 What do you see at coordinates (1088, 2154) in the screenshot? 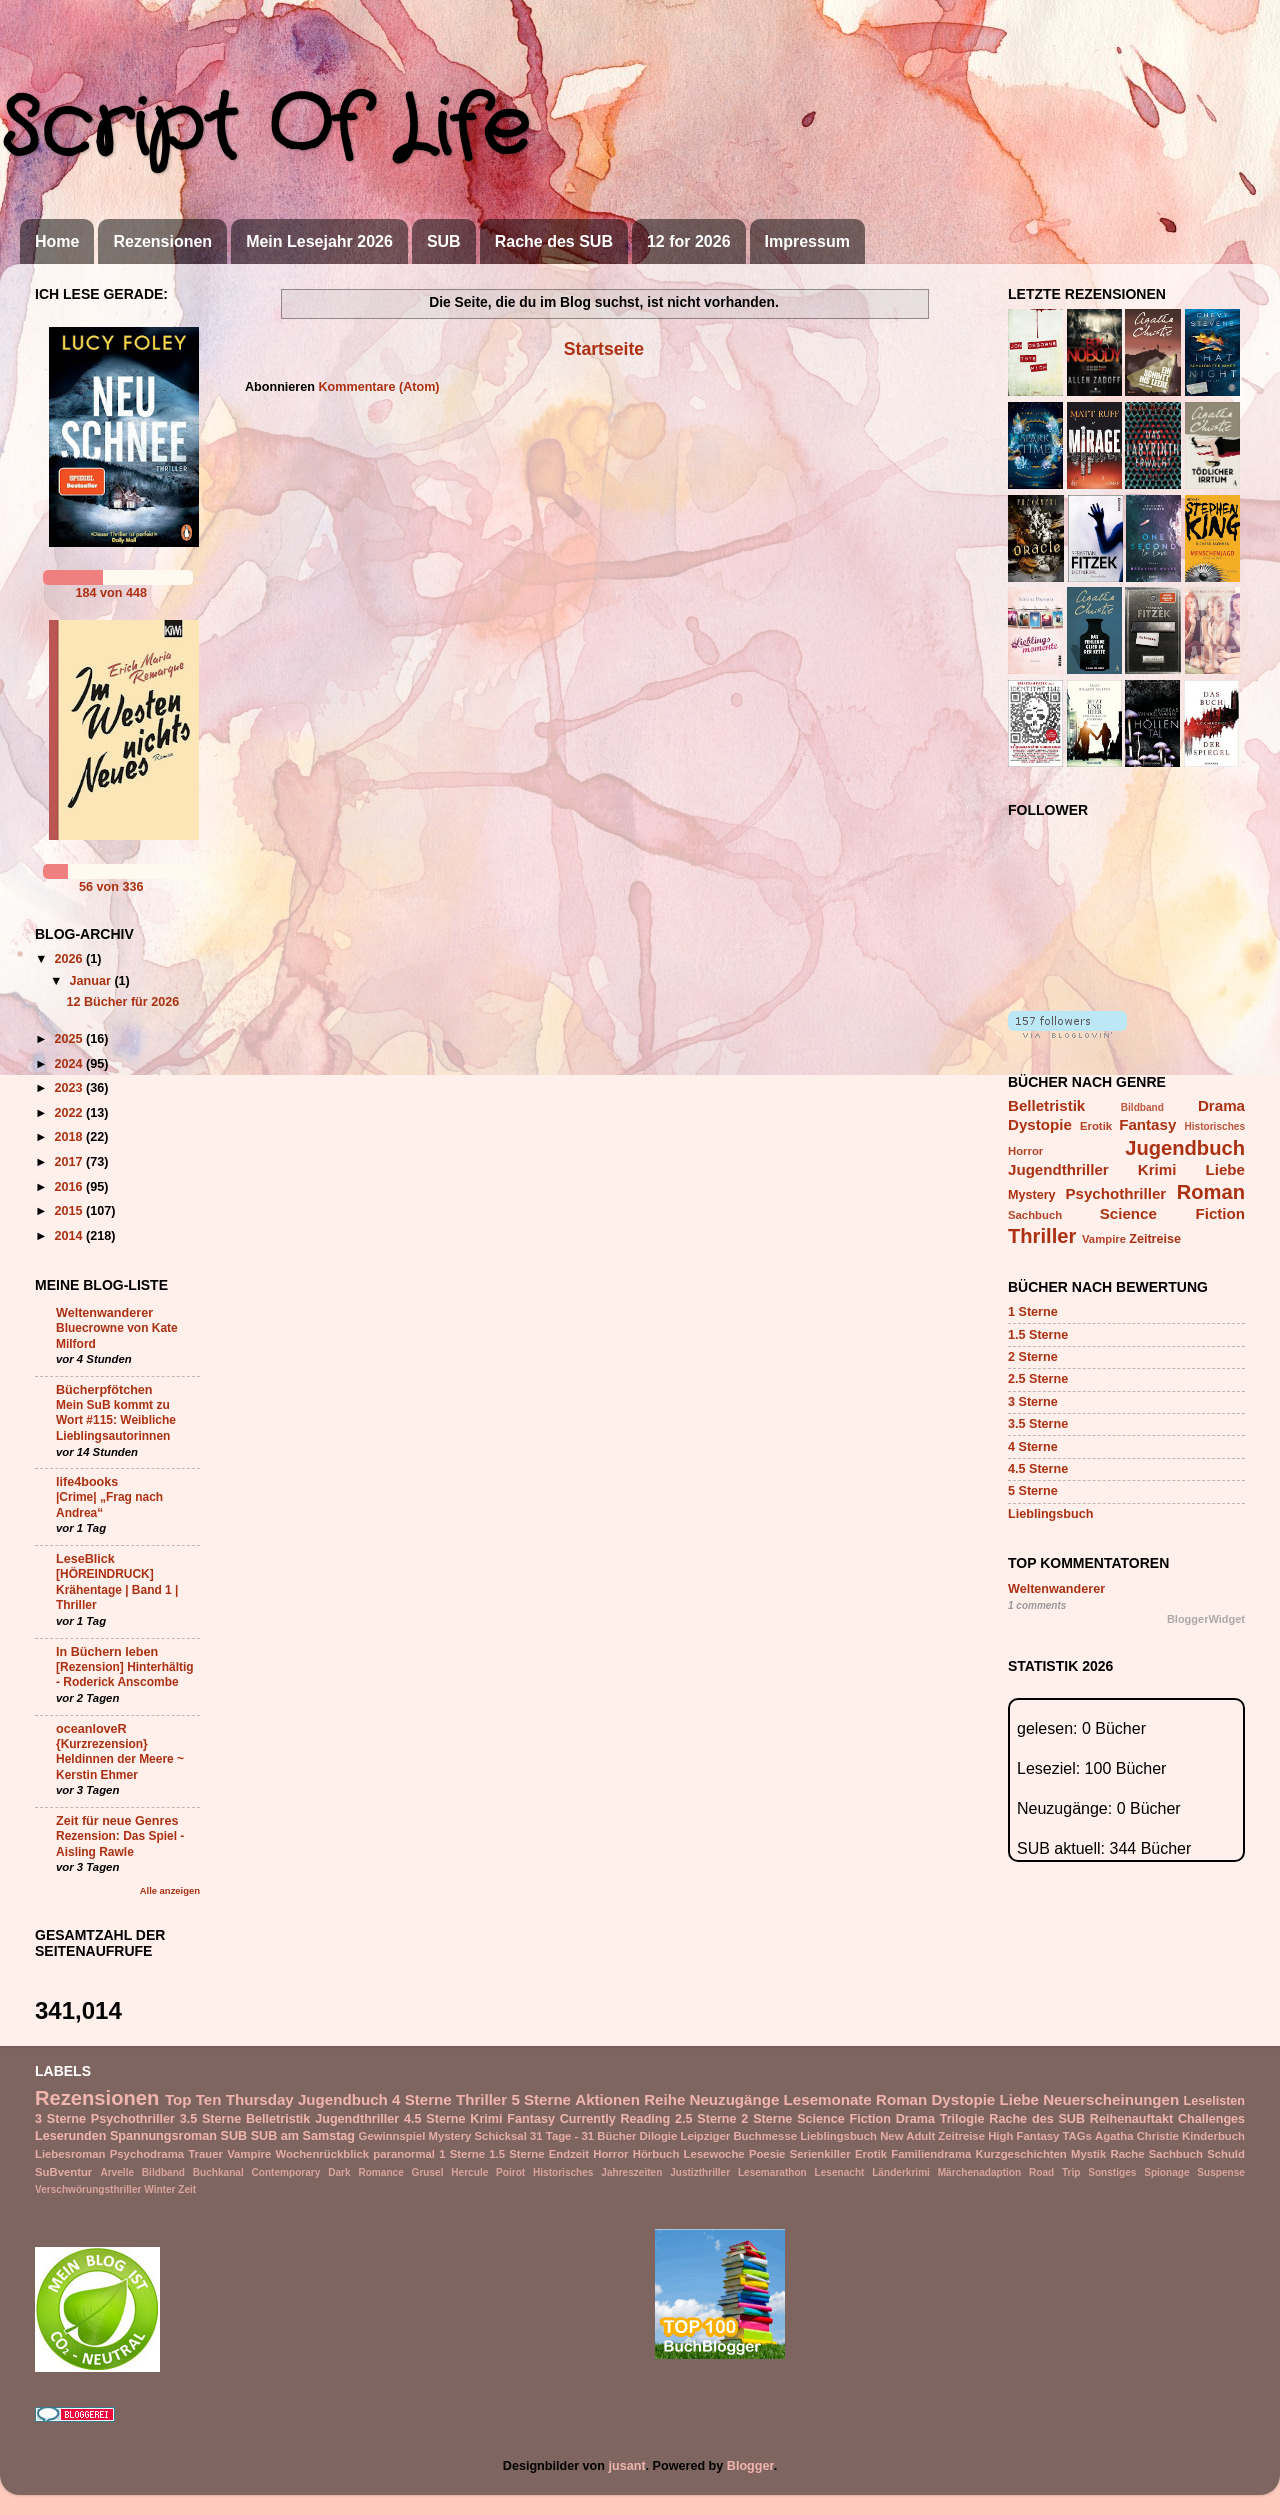
I see `Mystik` at bounding box center [1088, 2154].